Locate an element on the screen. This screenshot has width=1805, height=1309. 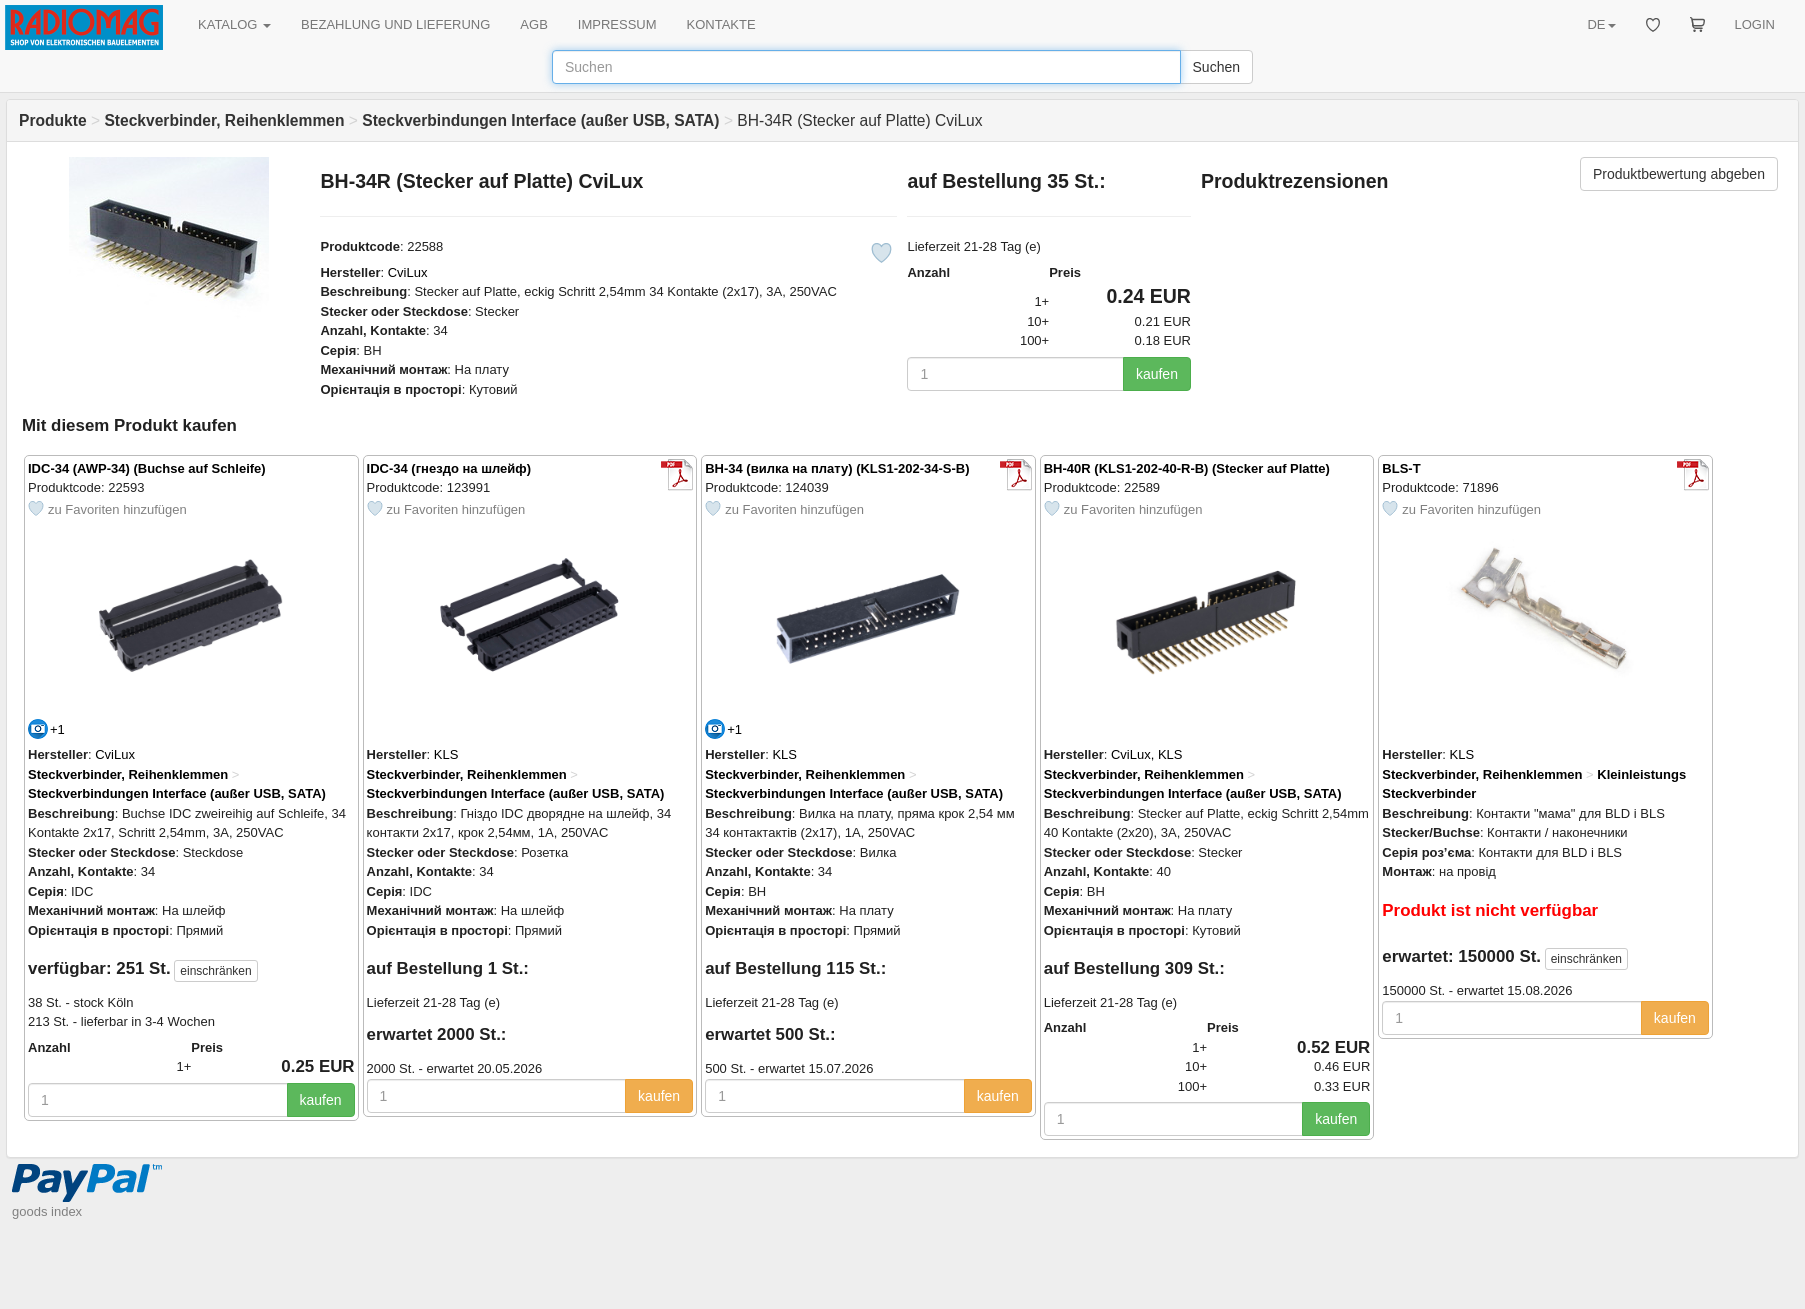
BEZAHLUNG UND LIEFERUNG is located at coordinates (395, 24).